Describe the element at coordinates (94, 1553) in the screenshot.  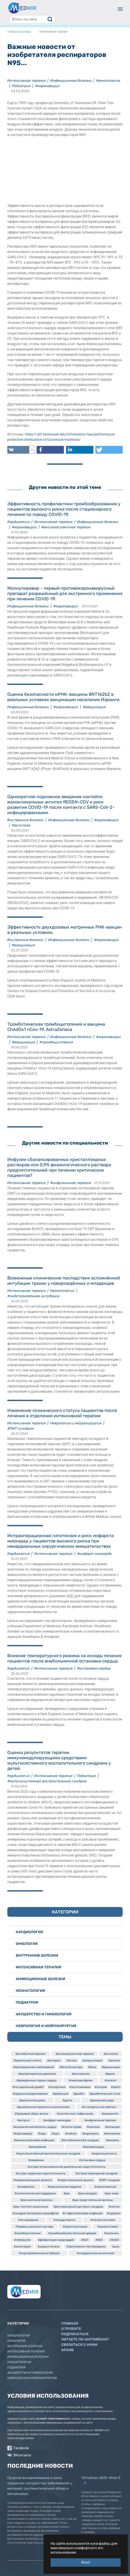
I see `#инфаркт миокарда` at that location.